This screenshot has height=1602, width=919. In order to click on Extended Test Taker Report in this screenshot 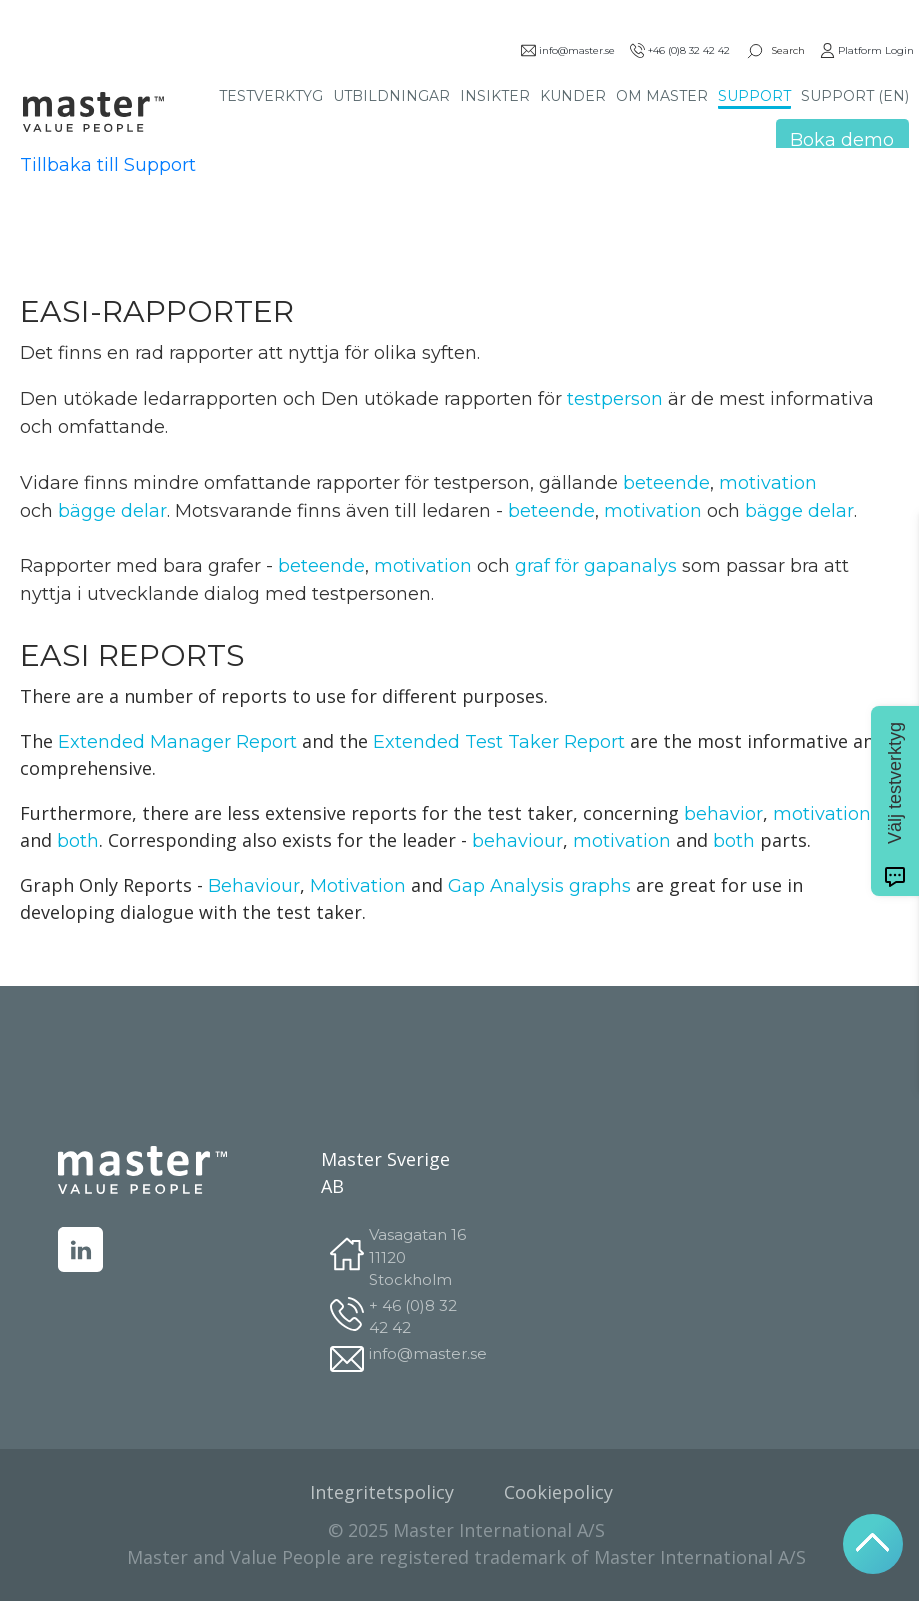, I will do `click(499, 742)`.